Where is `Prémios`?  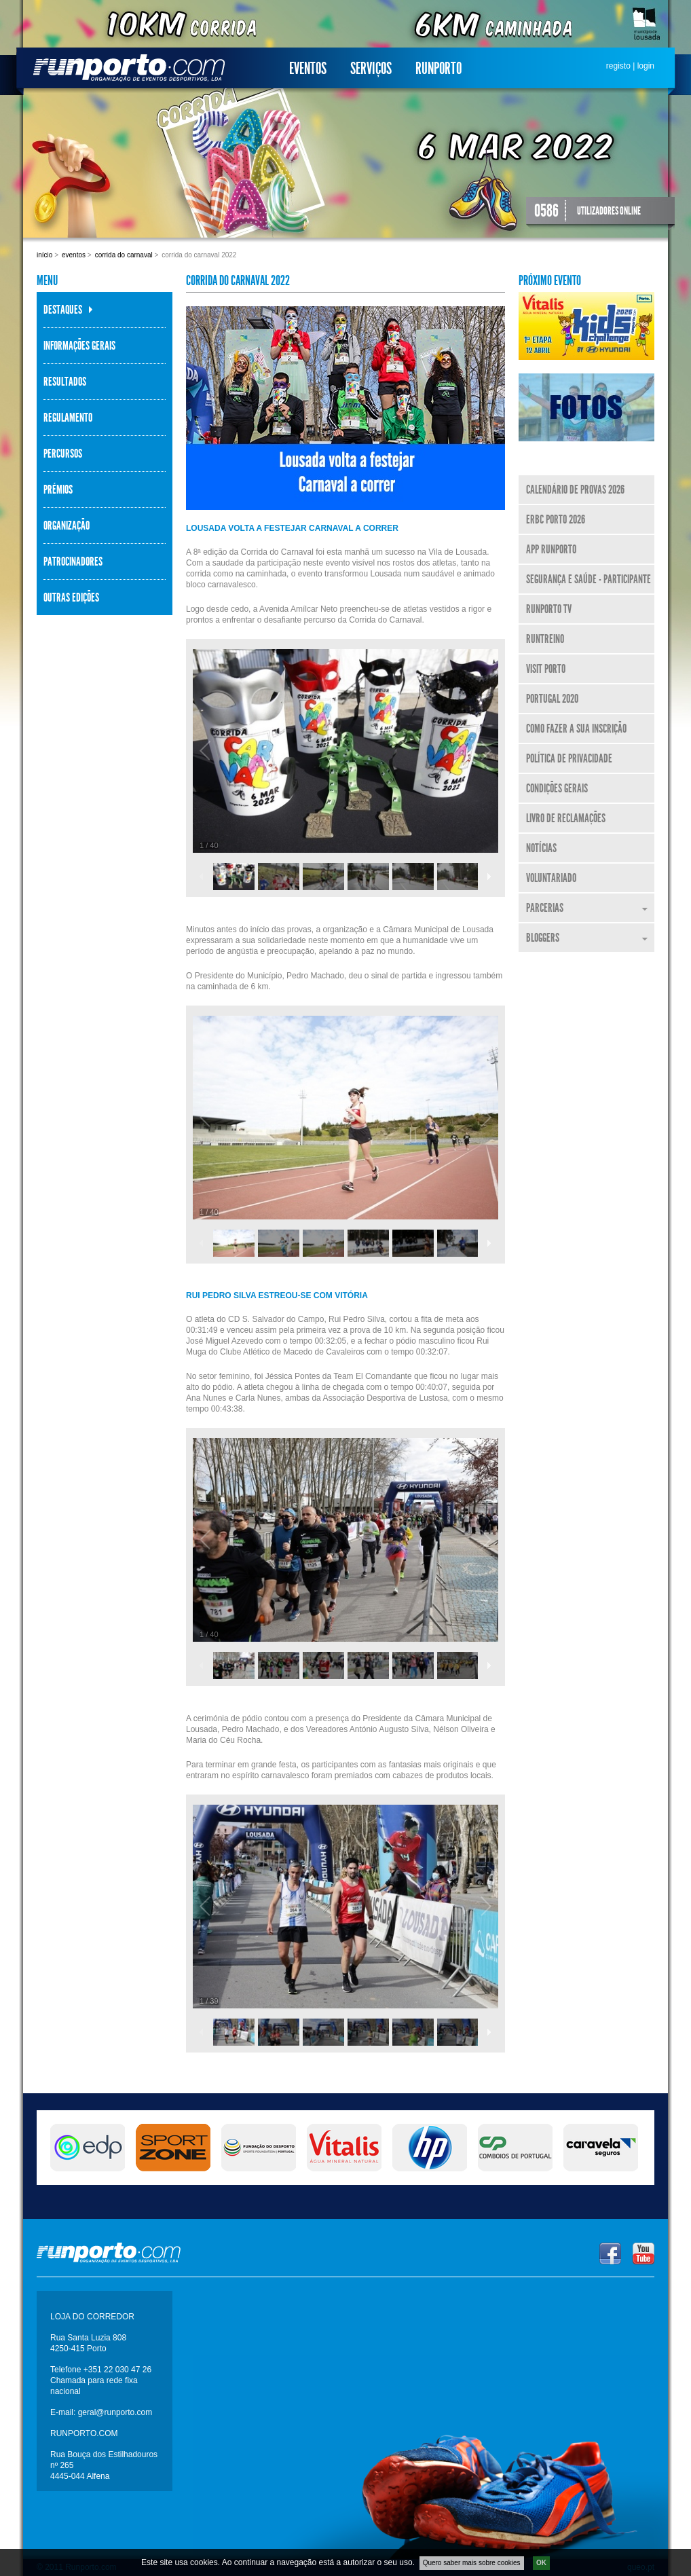
Prémios is located at coordinates (58, 489).